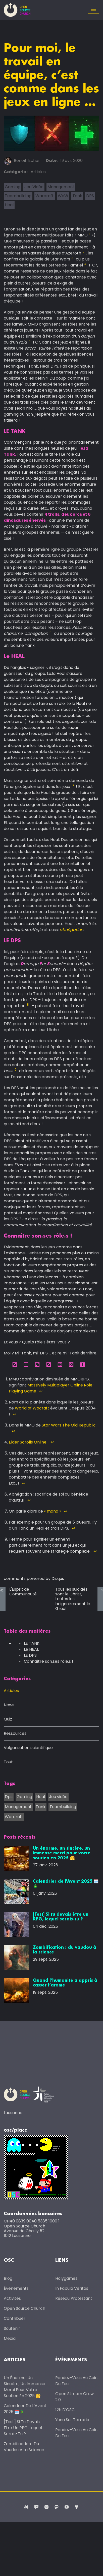  What do you see at coordinates (65, 2410) in the screenshot?
I see `12h d'OSC` at bounding box center [65, 2410].